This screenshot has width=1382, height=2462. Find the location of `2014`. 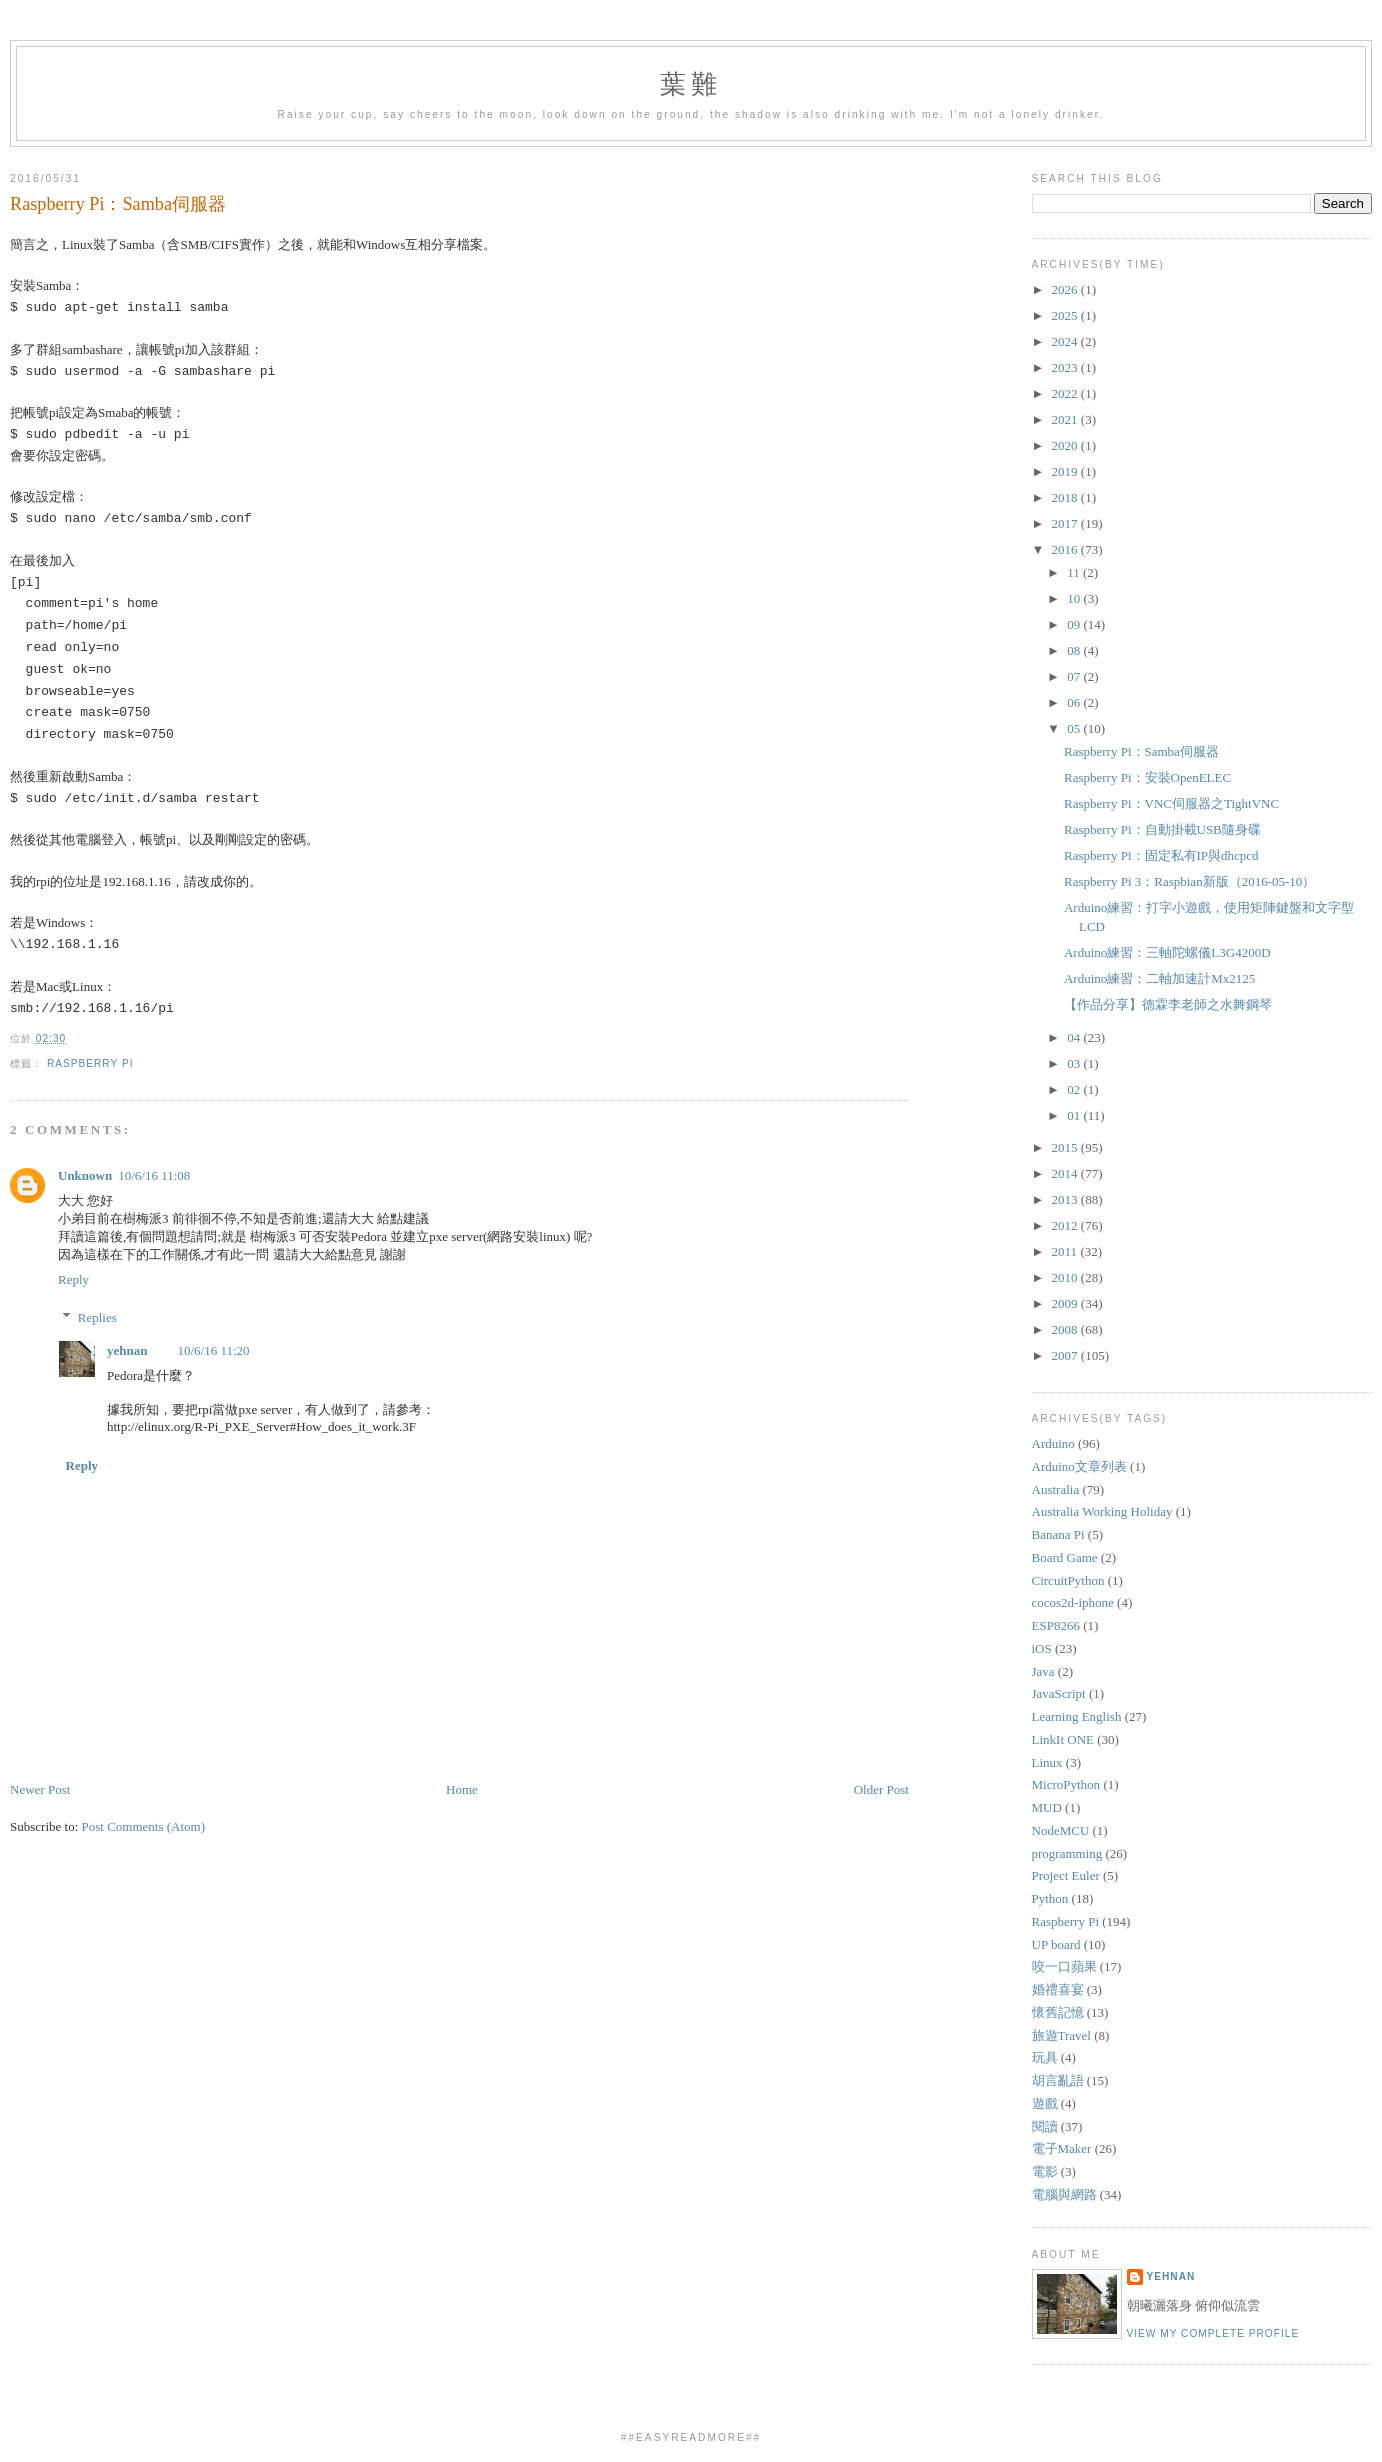

2014 is located at coordinates (1066, 1173).